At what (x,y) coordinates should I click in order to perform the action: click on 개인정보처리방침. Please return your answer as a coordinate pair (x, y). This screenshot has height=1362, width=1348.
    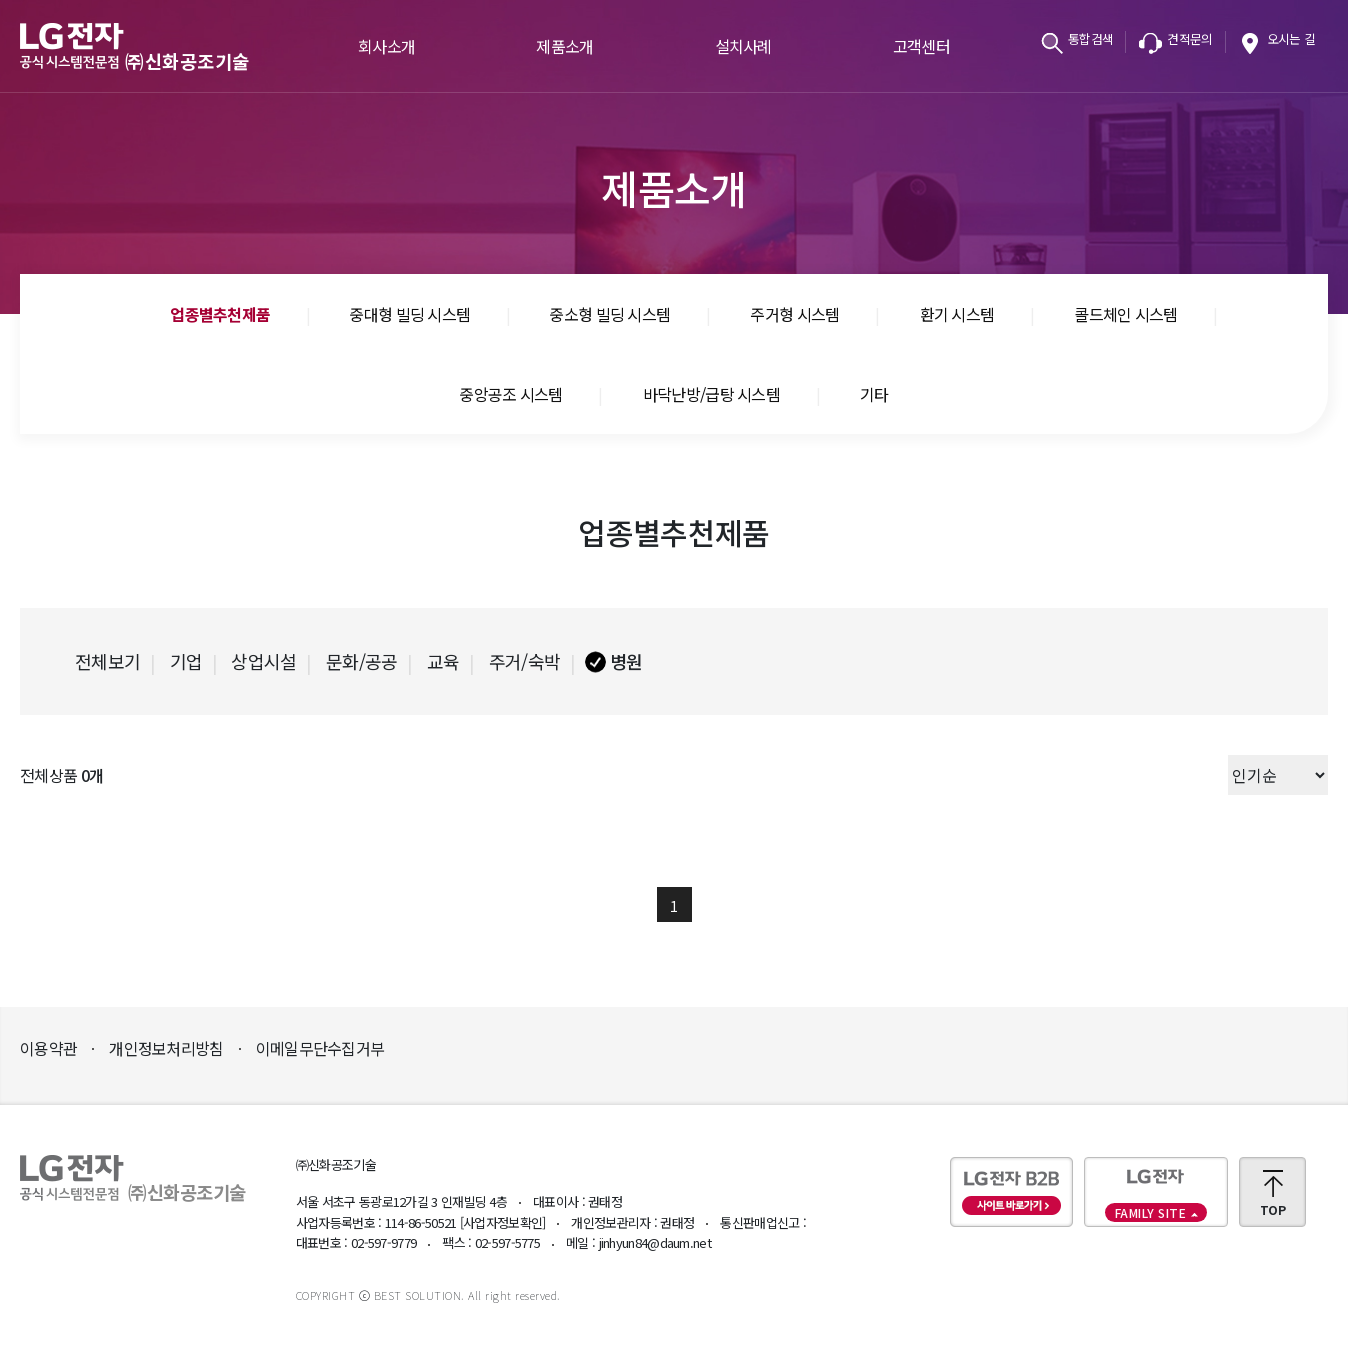
    Looking at the image, I should click on (166, 1048).